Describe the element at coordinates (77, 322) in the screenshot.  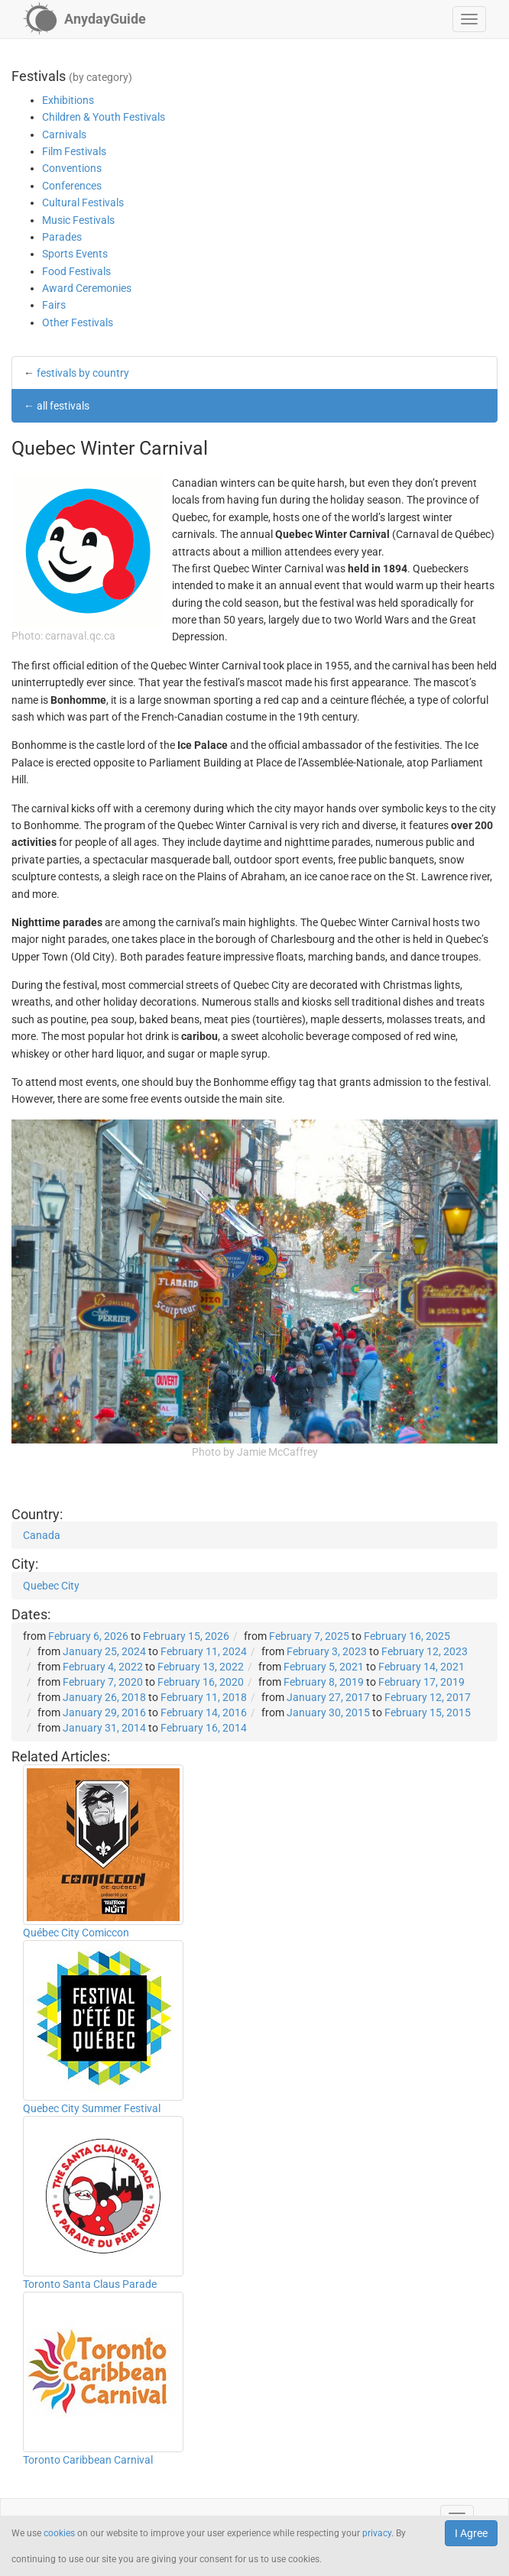
I see `Other Festivals` at that location.